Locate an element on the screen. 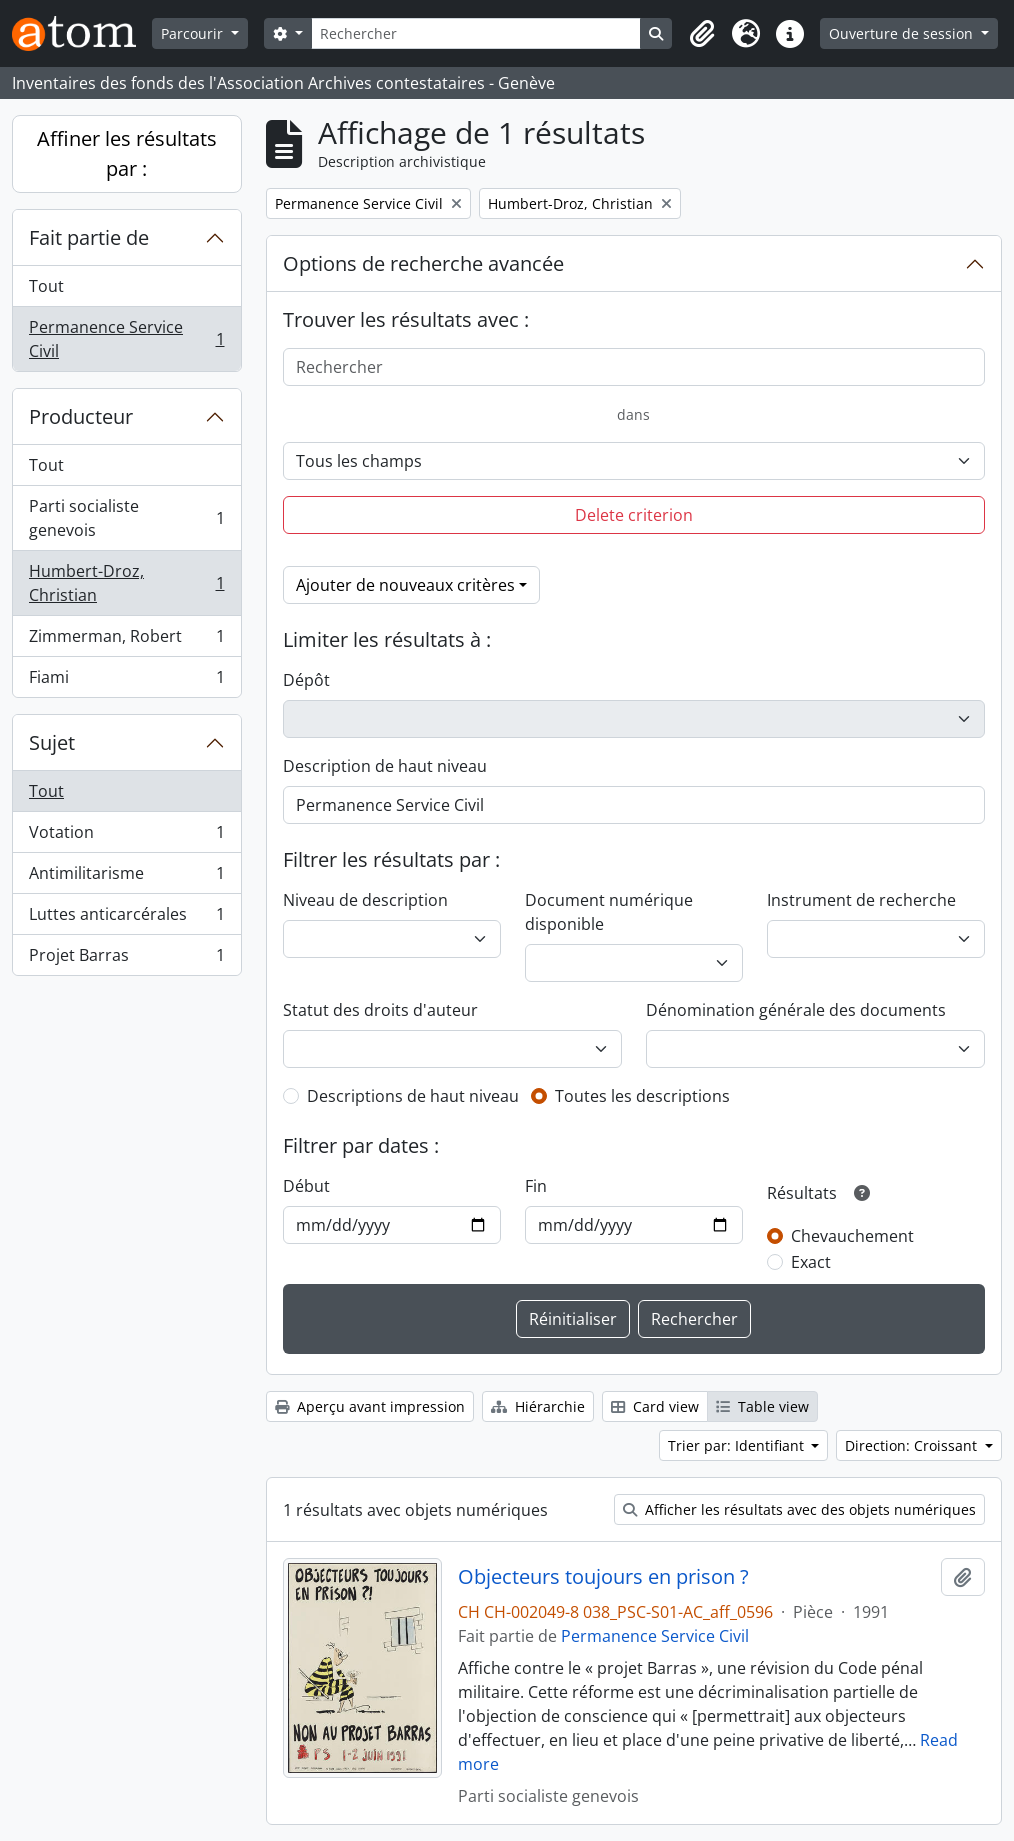  Hiérarchie is located at coordinates (538, 1406).